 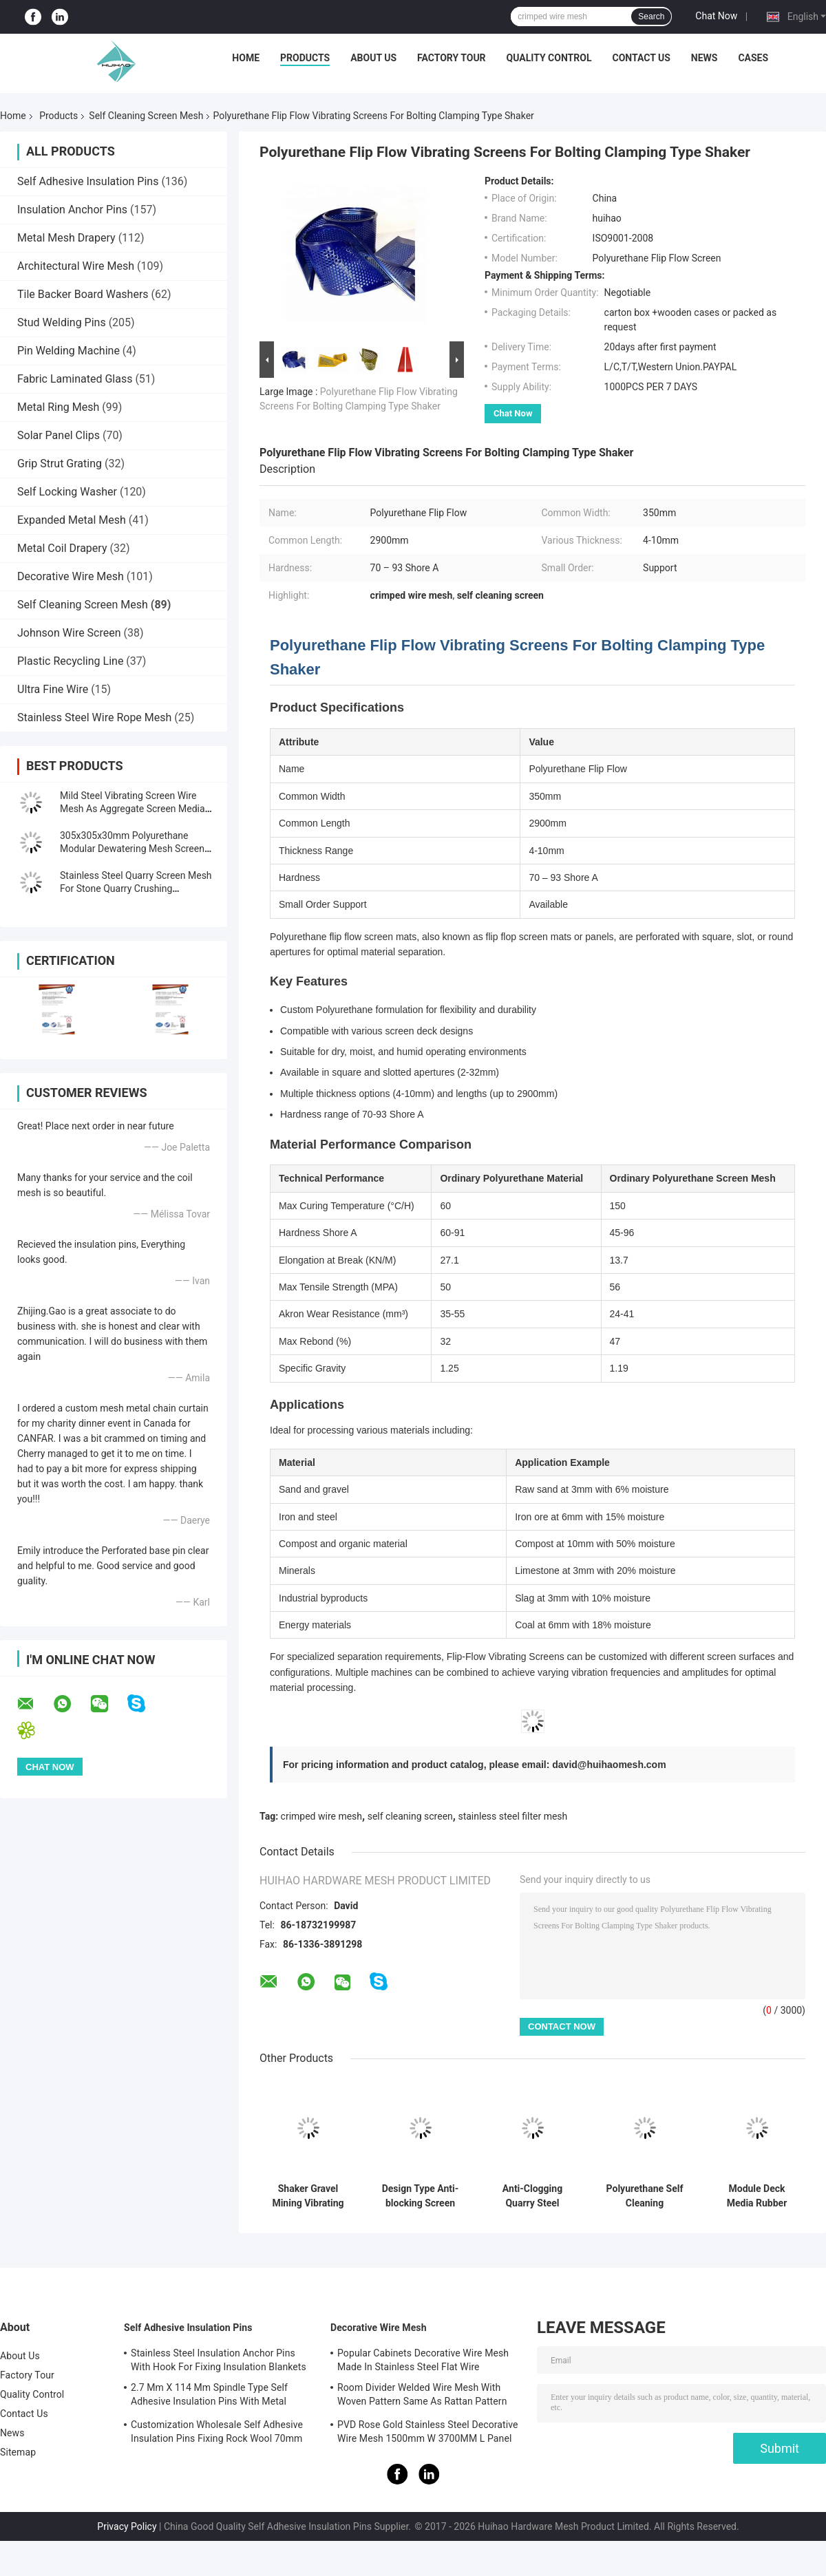 What do you see at coordinates (52, 689) in the screenshot?
I see `Ultra Fine Wire` at bounding box center [52, 689].